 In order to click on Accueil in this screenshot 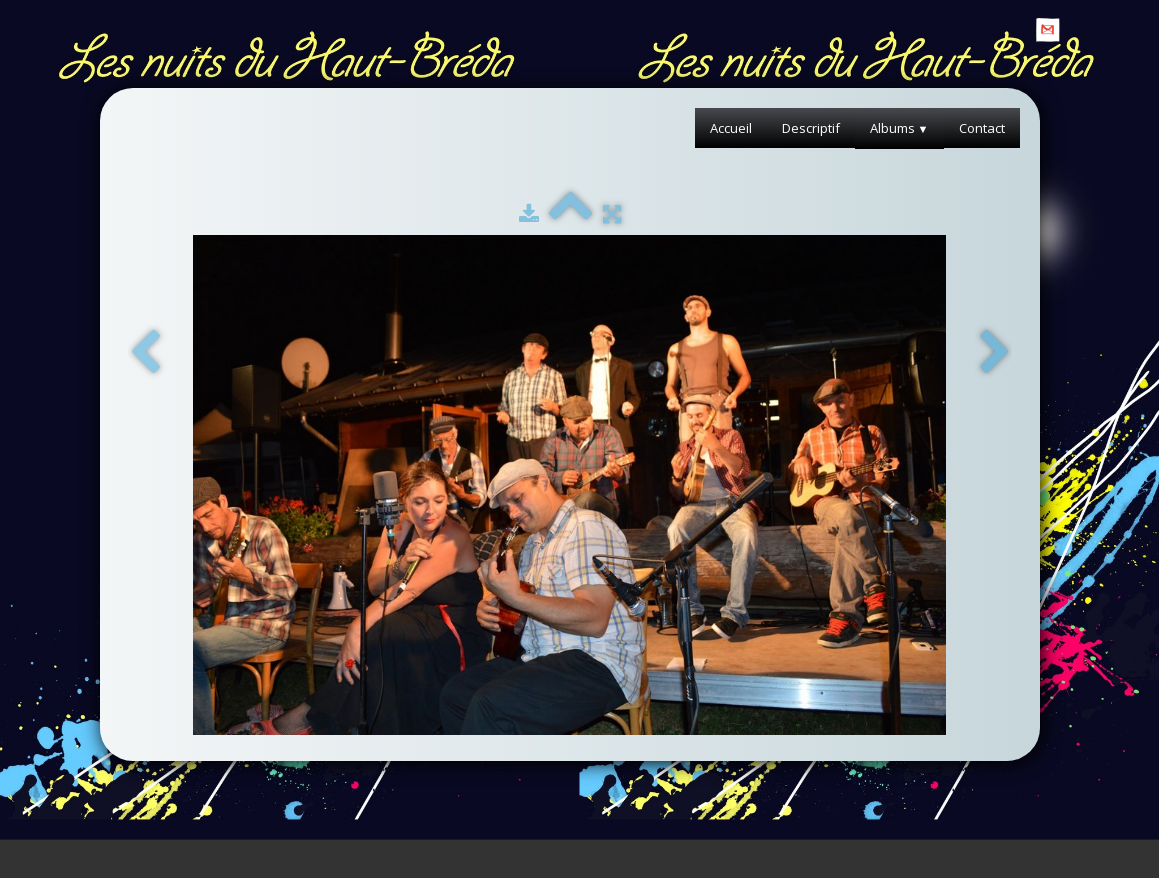, I will do `click(731, 128)`.